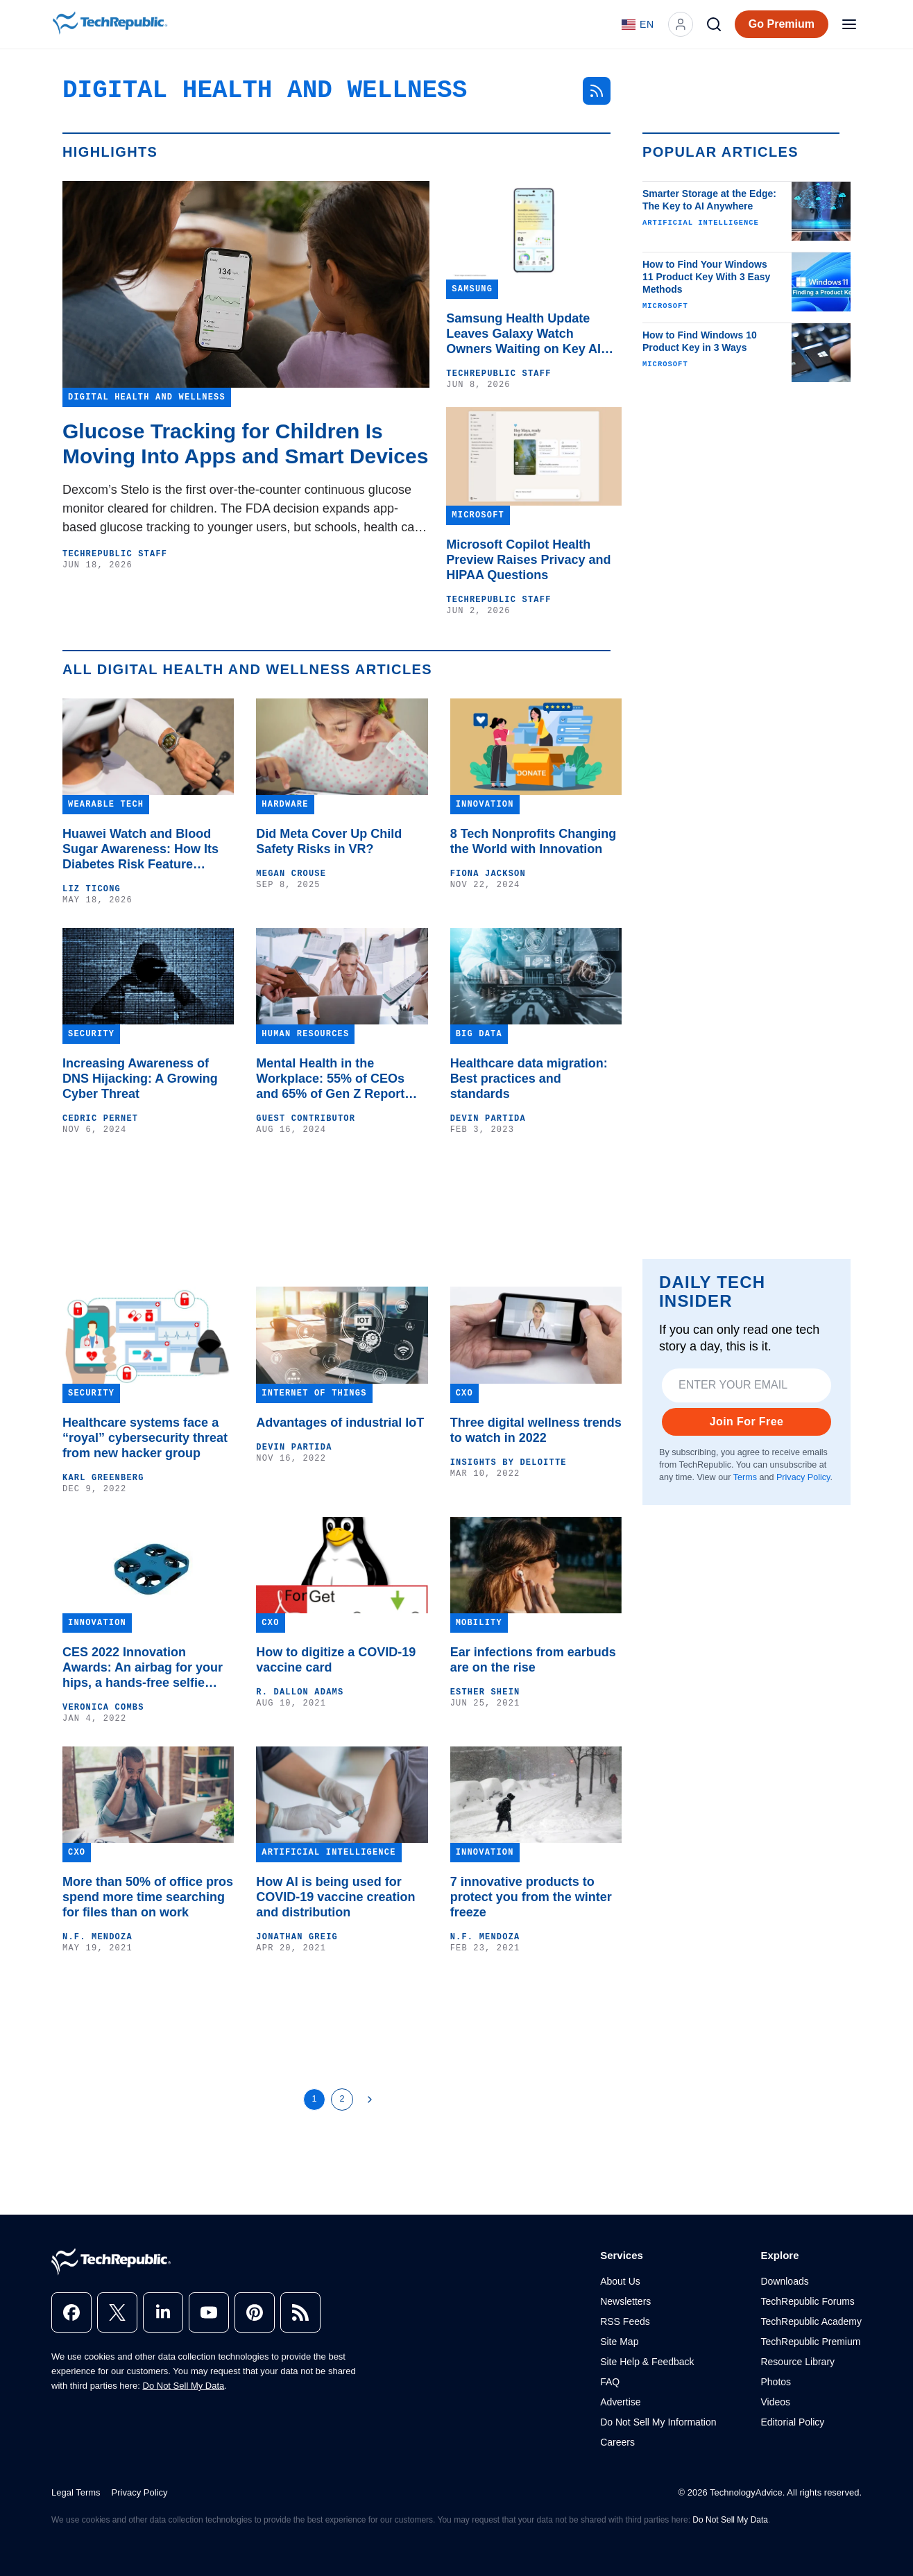 The width and height of the screenshot is (913, 2576). What do you see at coordinates (245, 443) in the screenshot?
I see `Glucose Tracking for Children Is Moving Into Apps and Smart Devices` at bounding box center [245, 443].